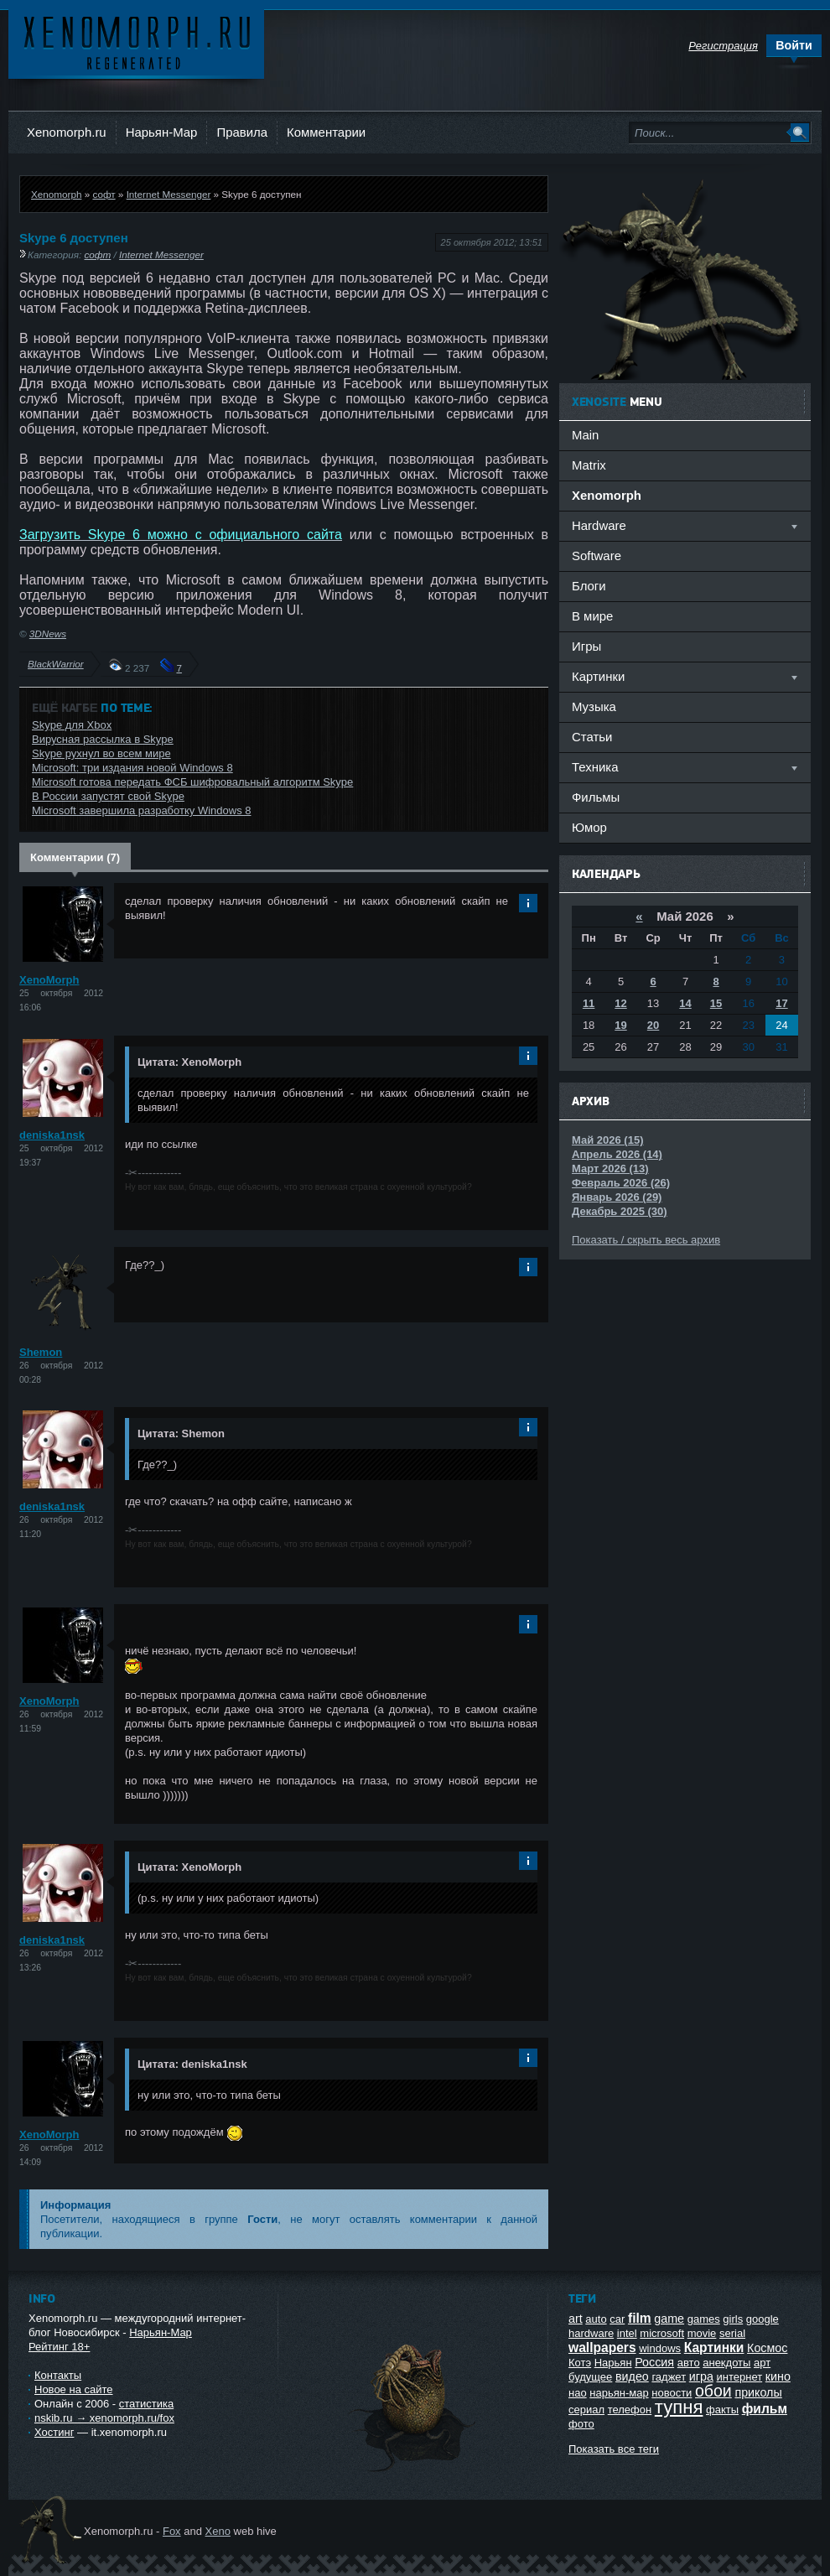  I want to click on Internet Messenger, so click(169, 194).